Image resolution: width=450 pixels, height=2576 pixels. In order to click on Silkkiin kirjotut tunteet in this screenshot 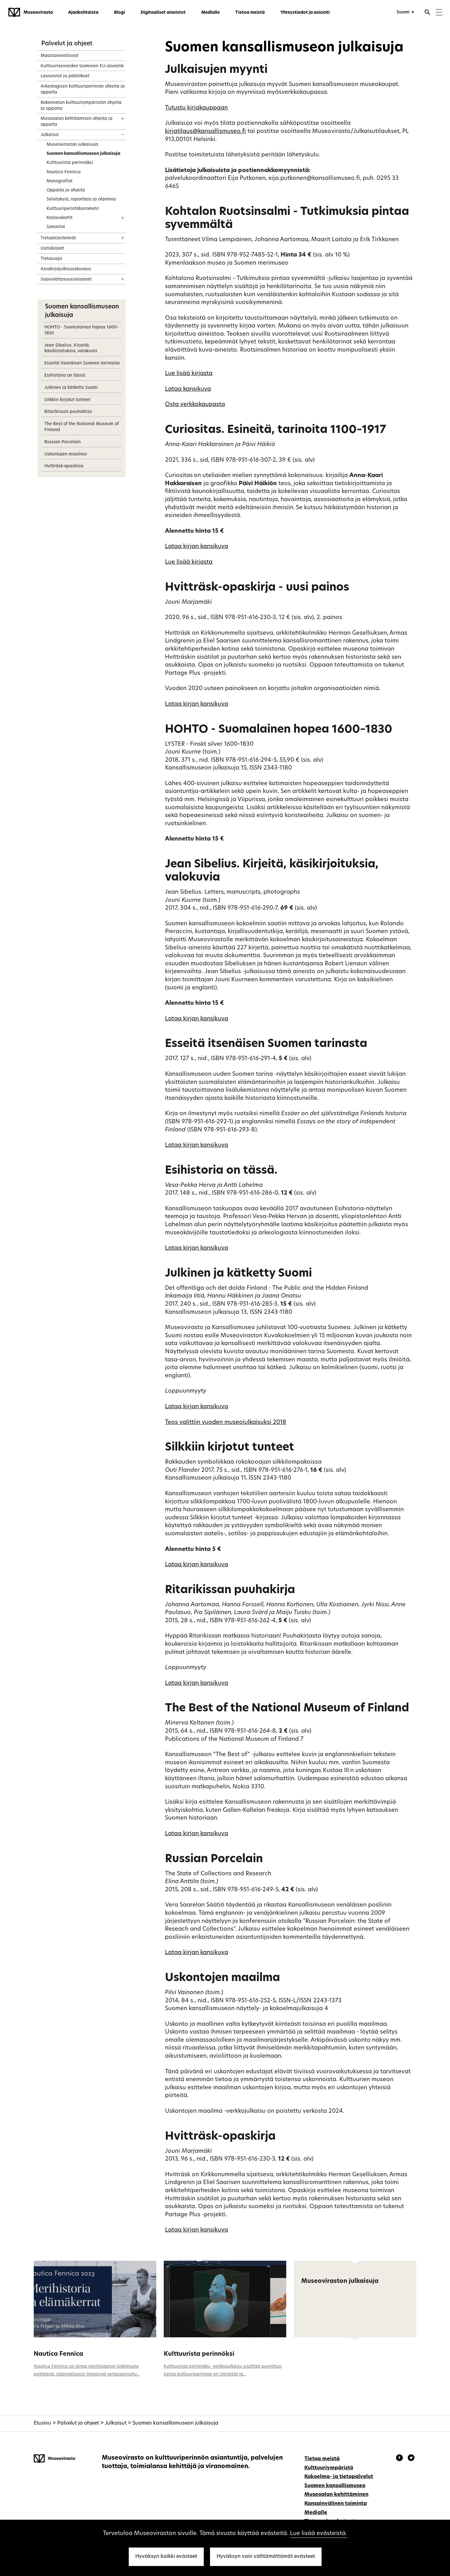, I will do `click(67, 400)`.